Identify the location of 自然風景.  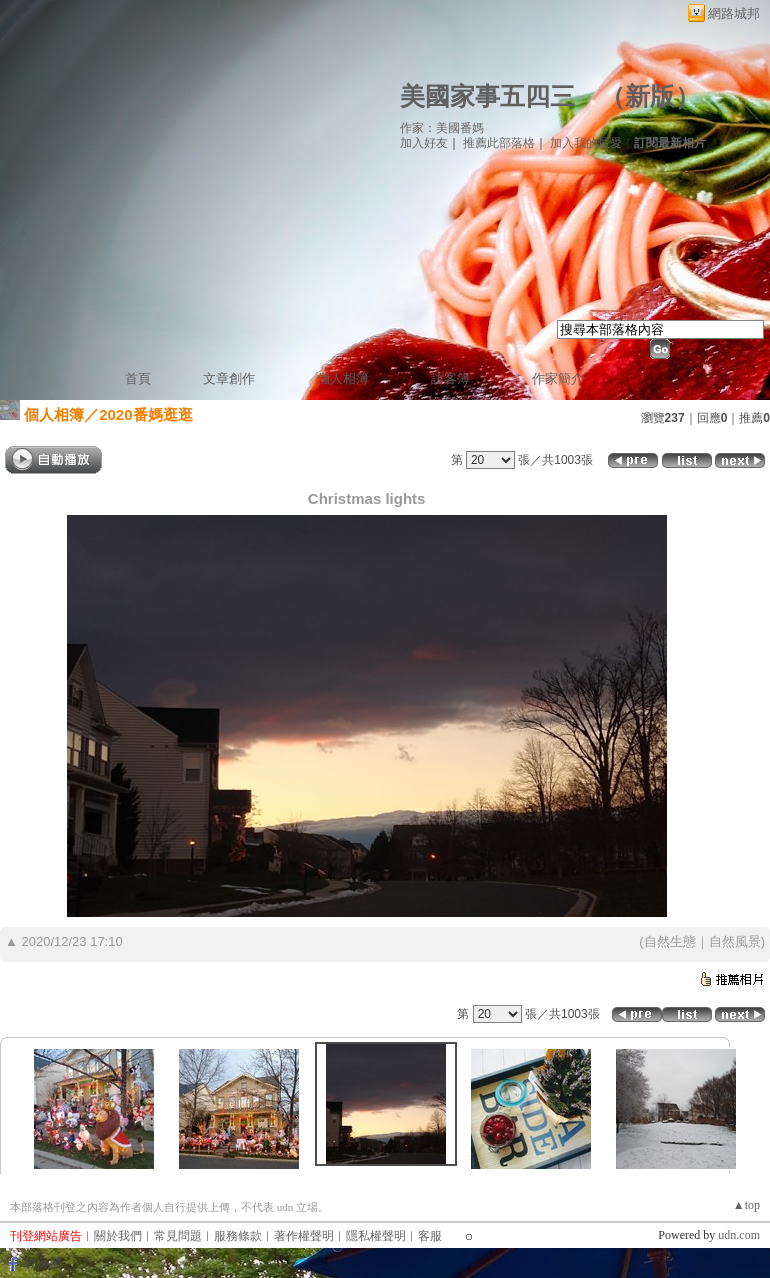
(735, 941).